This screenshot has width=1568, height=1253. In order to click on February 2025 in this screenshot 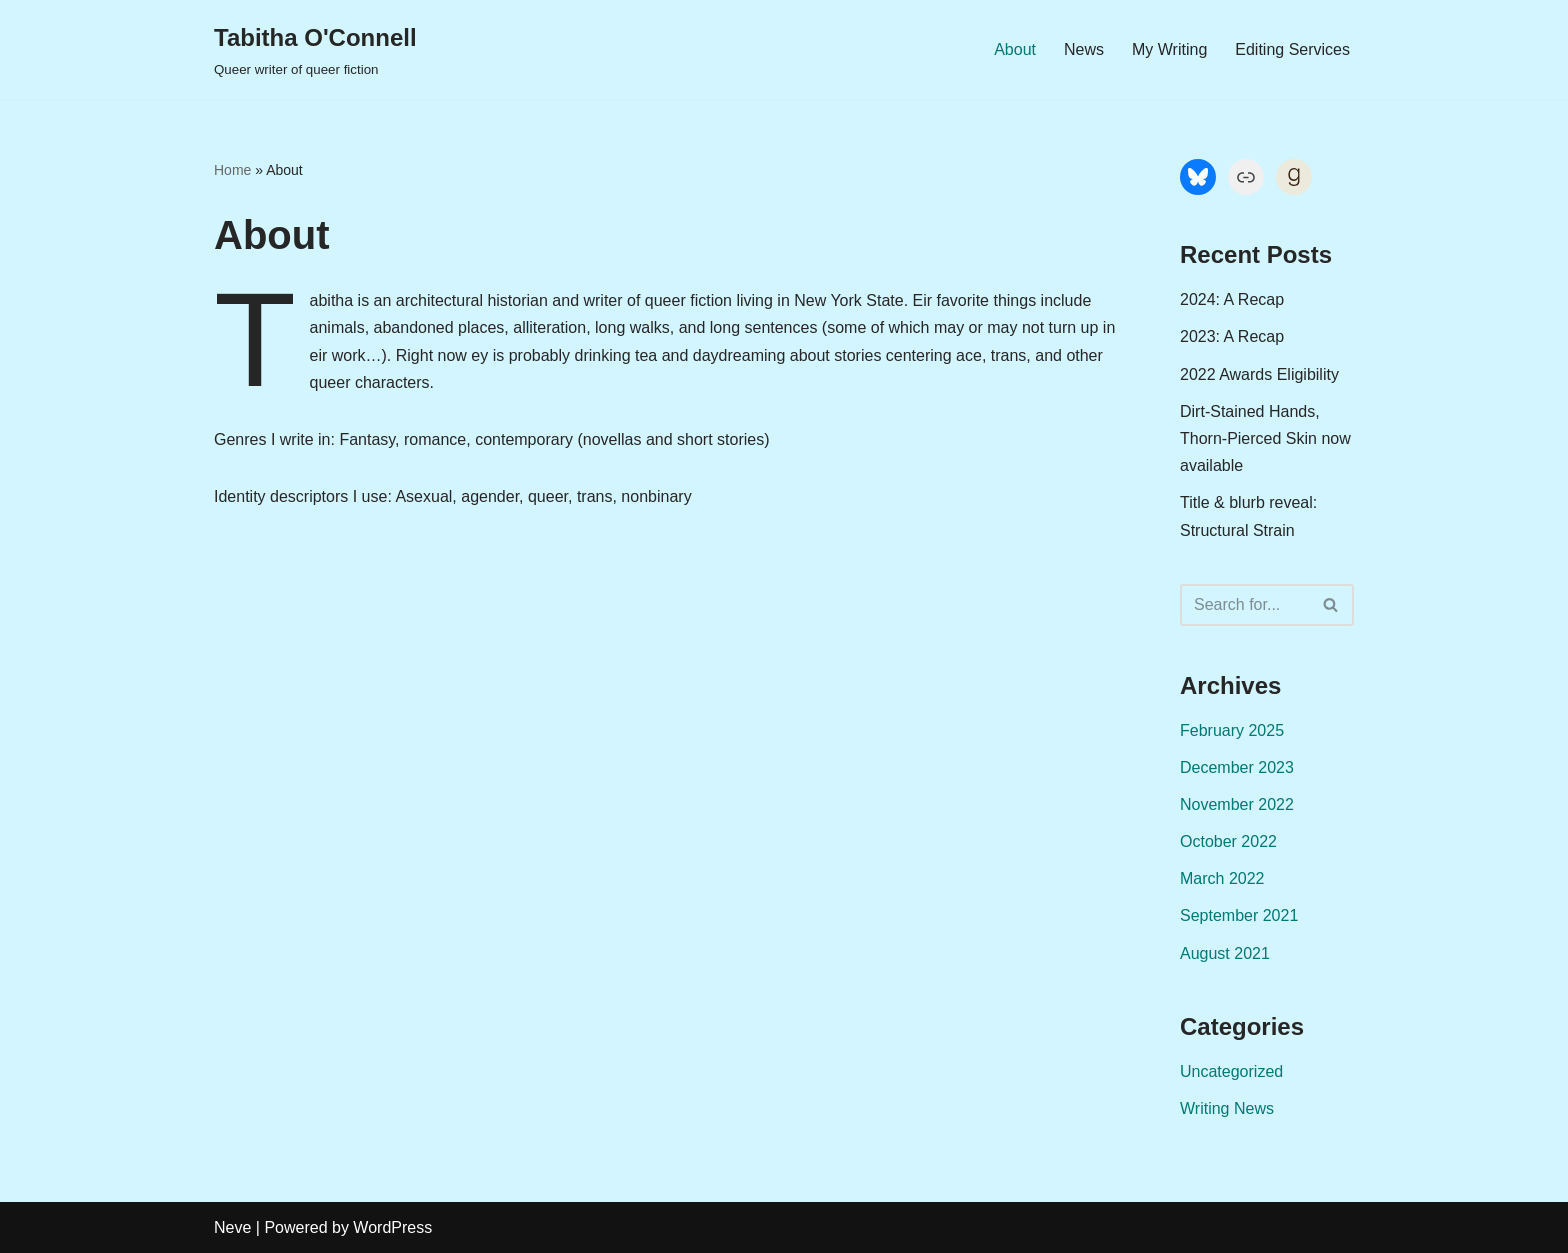, I will do `click(1232, 730)`.